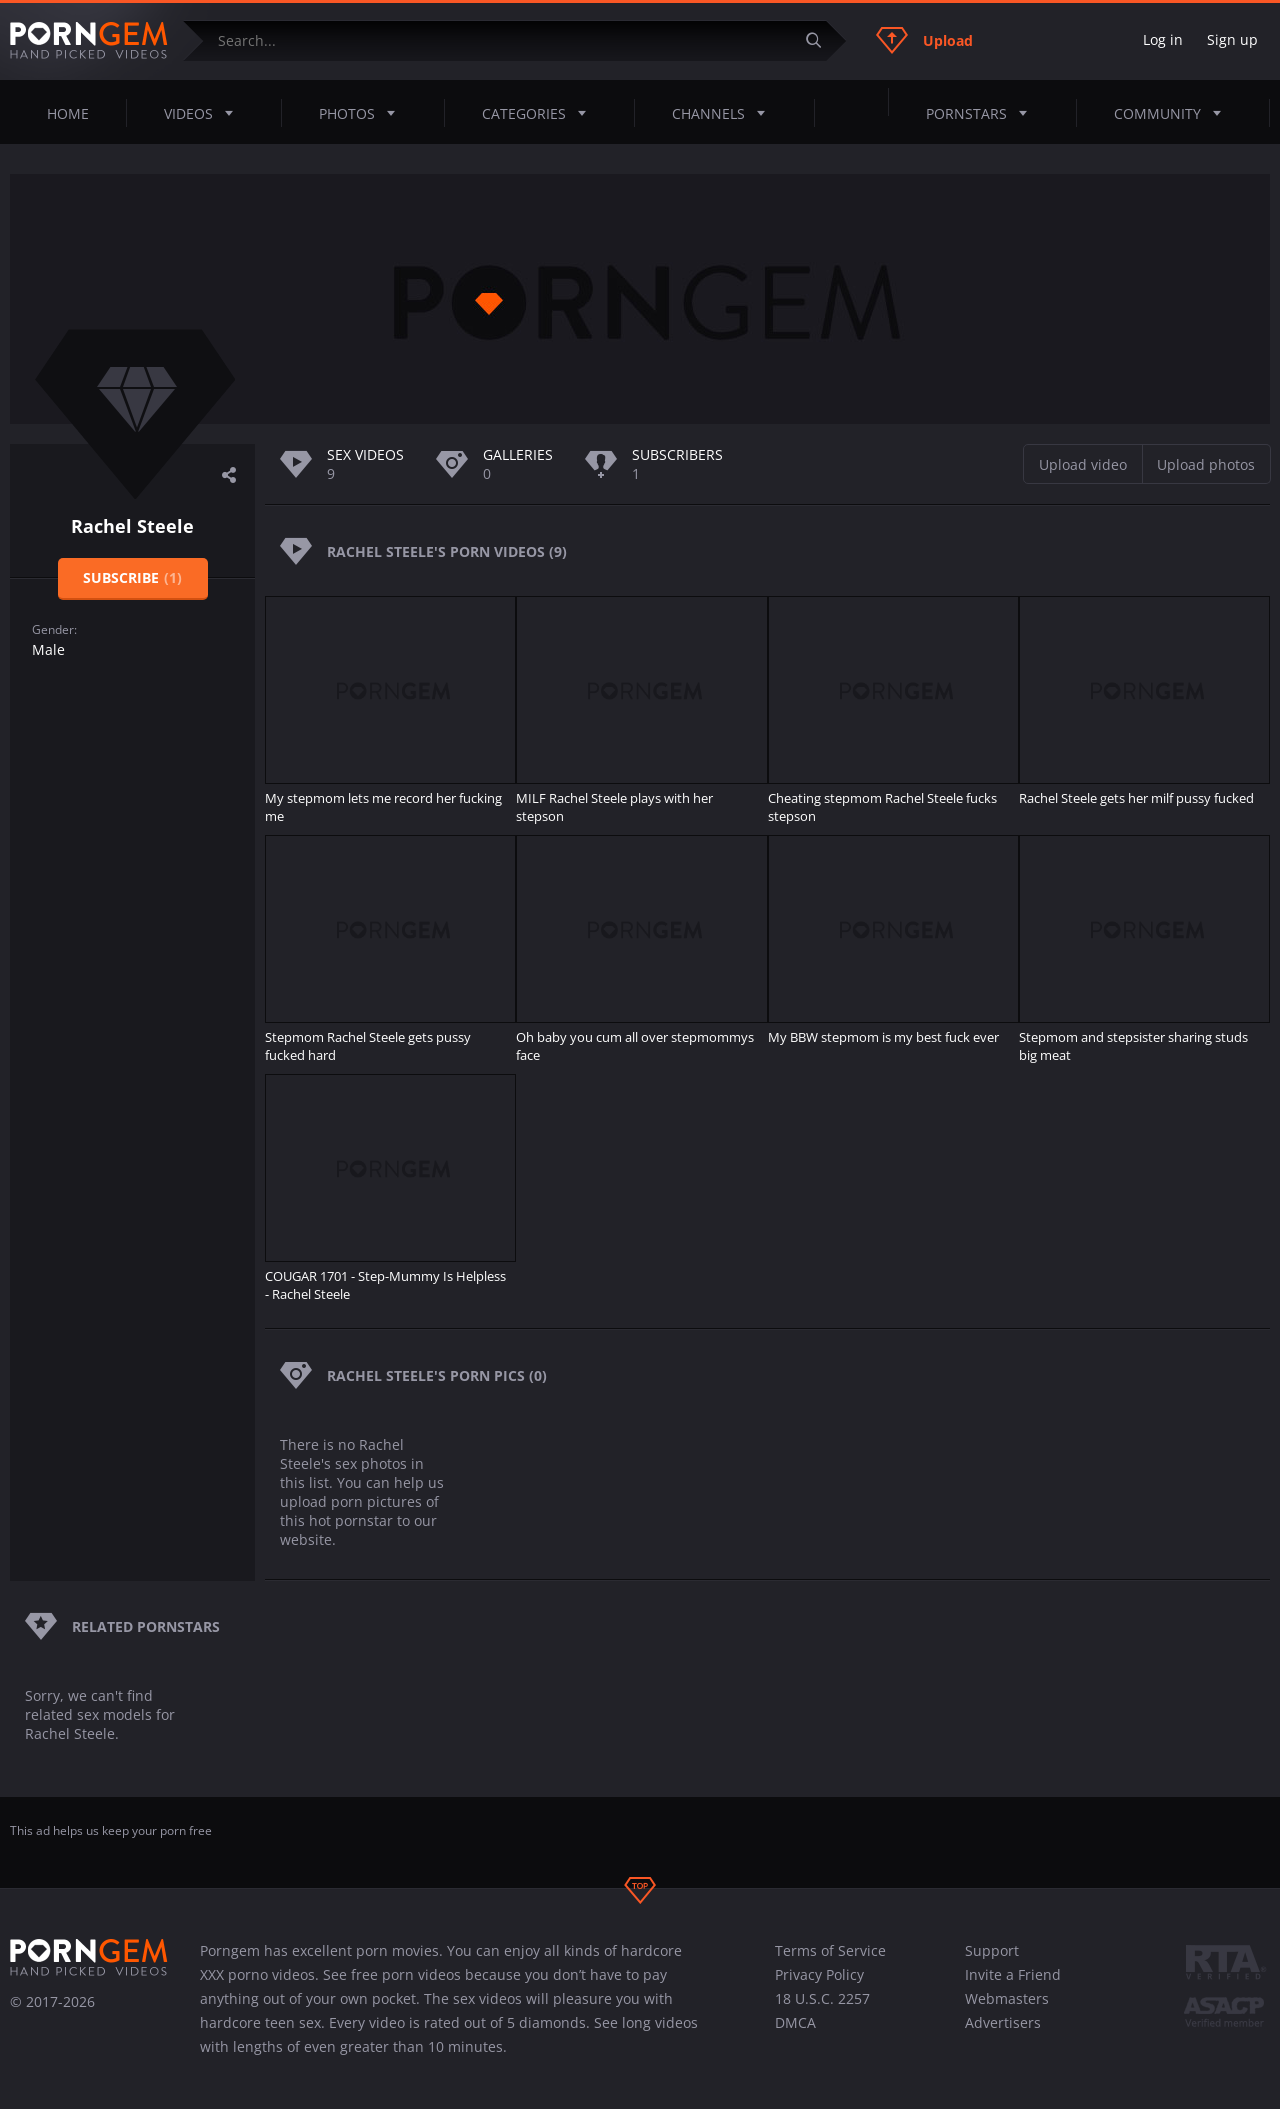 The height and width of the screenshot is (2109, 1280). Describe the element at coordinates (821, 40) in the screenshot. I see `[Submit]` at that location.